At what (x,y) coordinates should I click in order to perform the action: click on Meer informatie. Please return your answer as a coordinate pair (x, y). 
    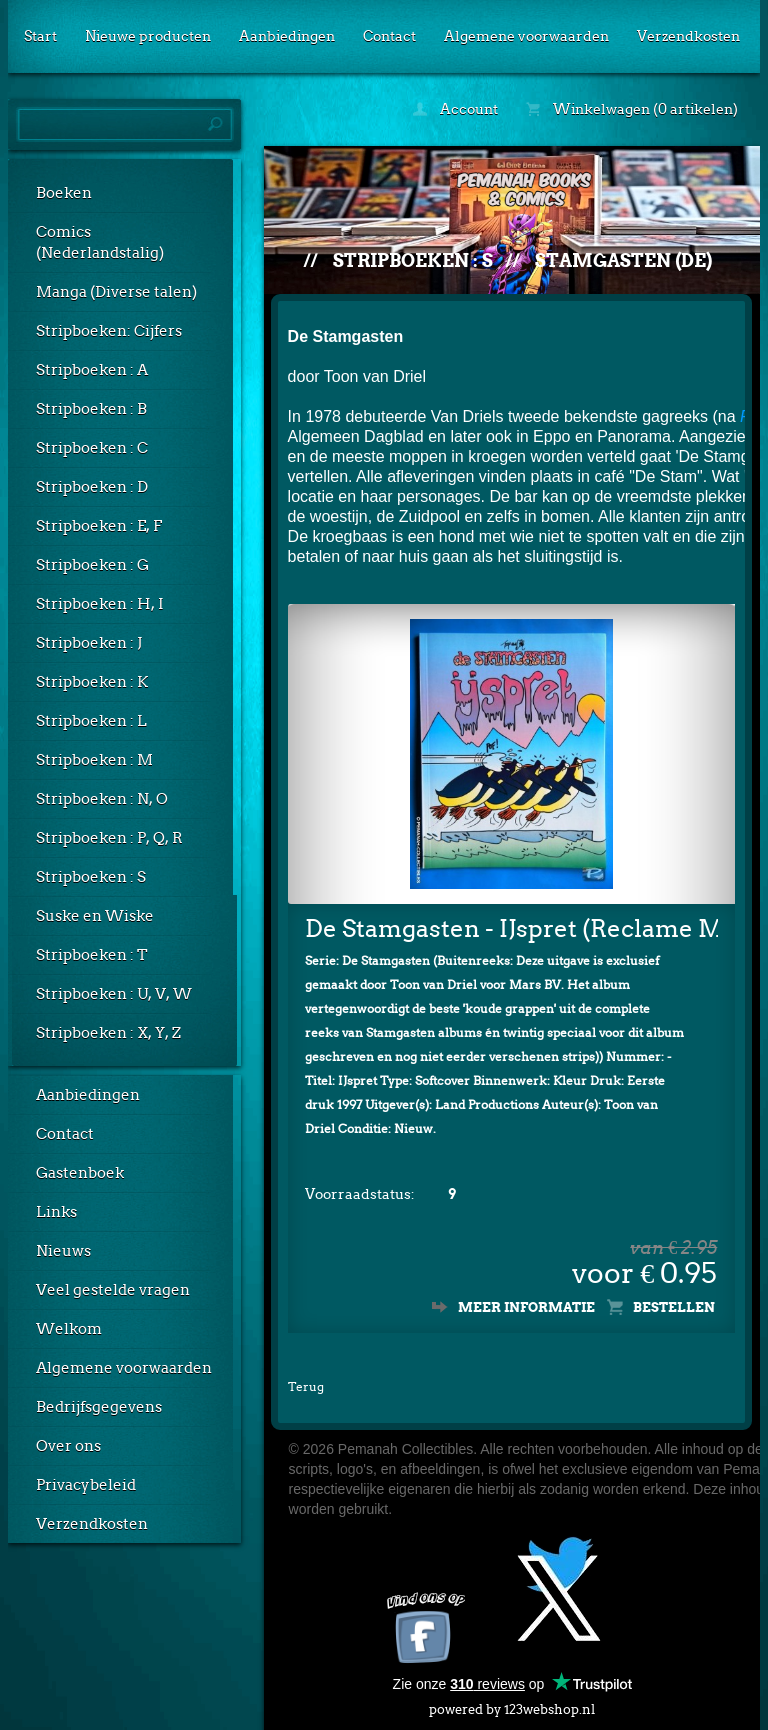
    Looking at the image, I should click on (526, 1307).